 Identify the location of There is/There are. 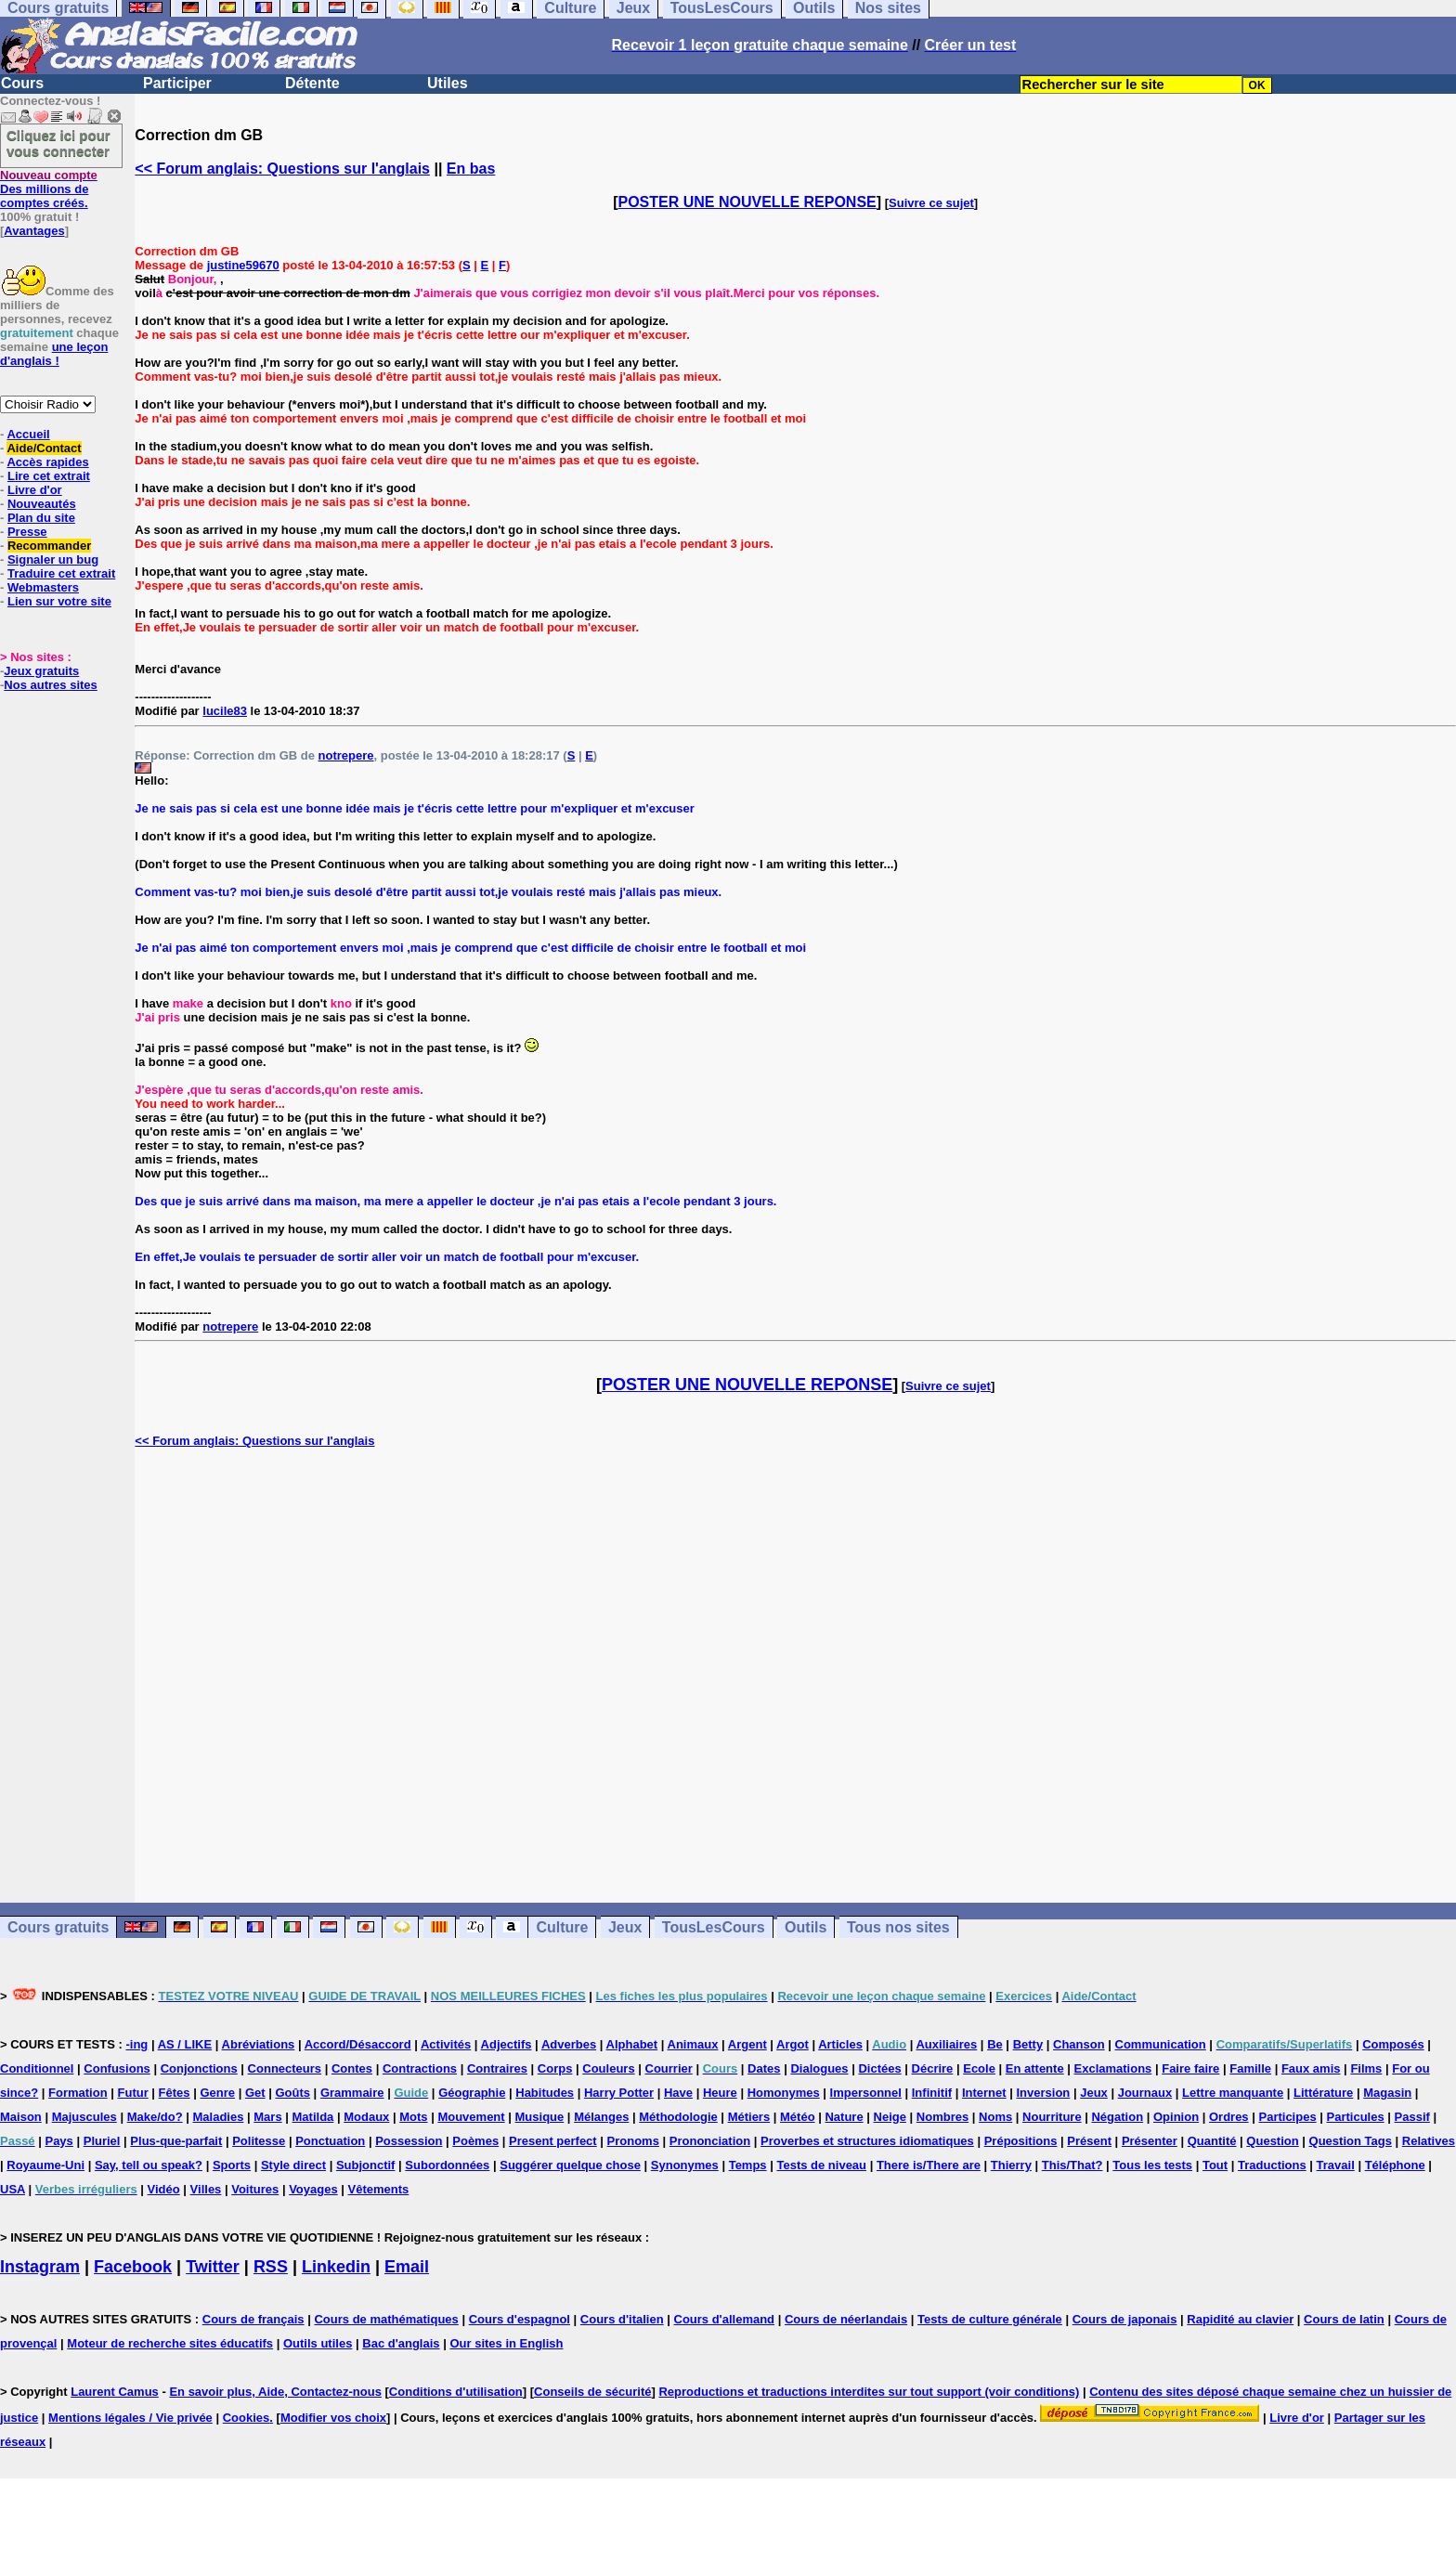
(929, 2165).